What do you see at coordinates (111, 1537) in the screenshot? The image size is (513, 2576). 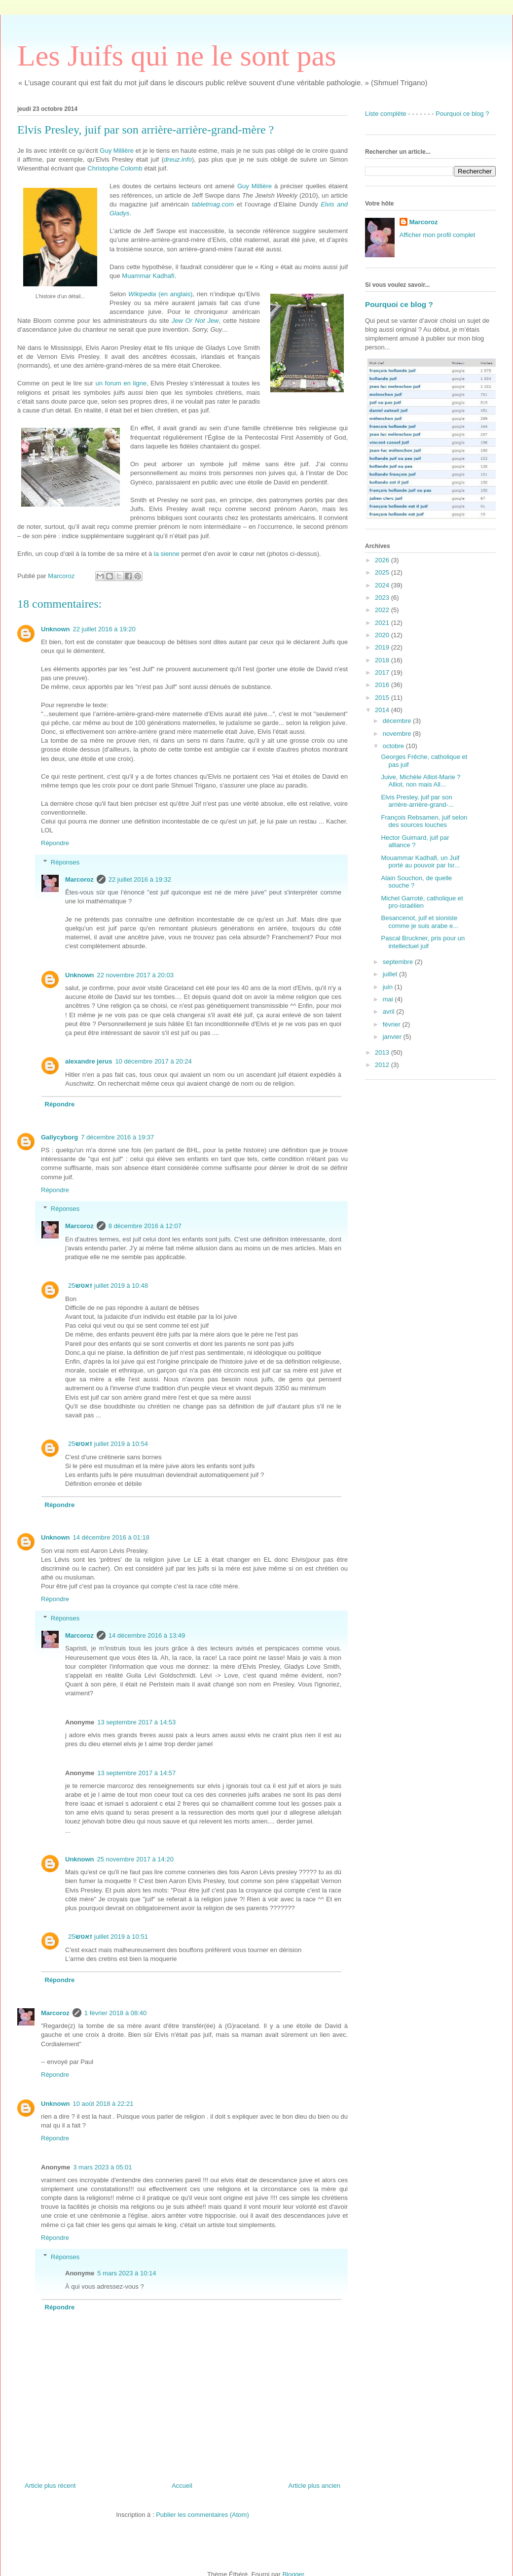 I see `14 décembre 2016 à 01:18` at bounding box center [111, 1537].